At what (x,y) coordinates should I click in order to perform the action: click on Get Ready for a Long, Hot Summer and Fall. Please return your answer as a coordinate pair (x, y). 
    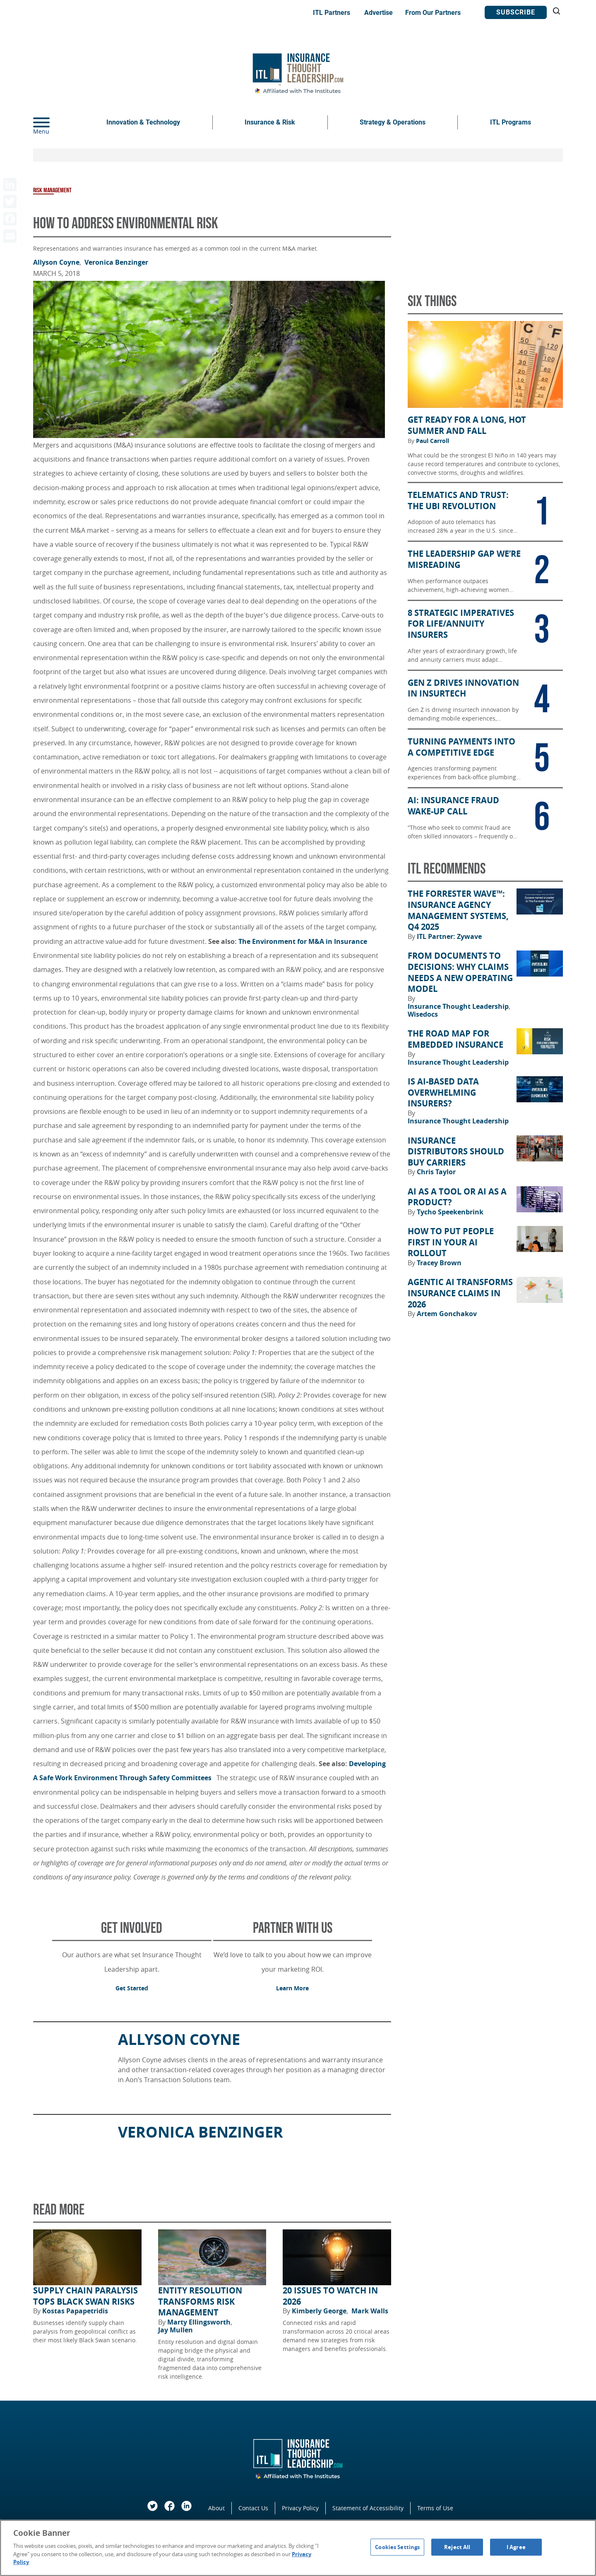
    Looking at the image, I should click on (467, 425).